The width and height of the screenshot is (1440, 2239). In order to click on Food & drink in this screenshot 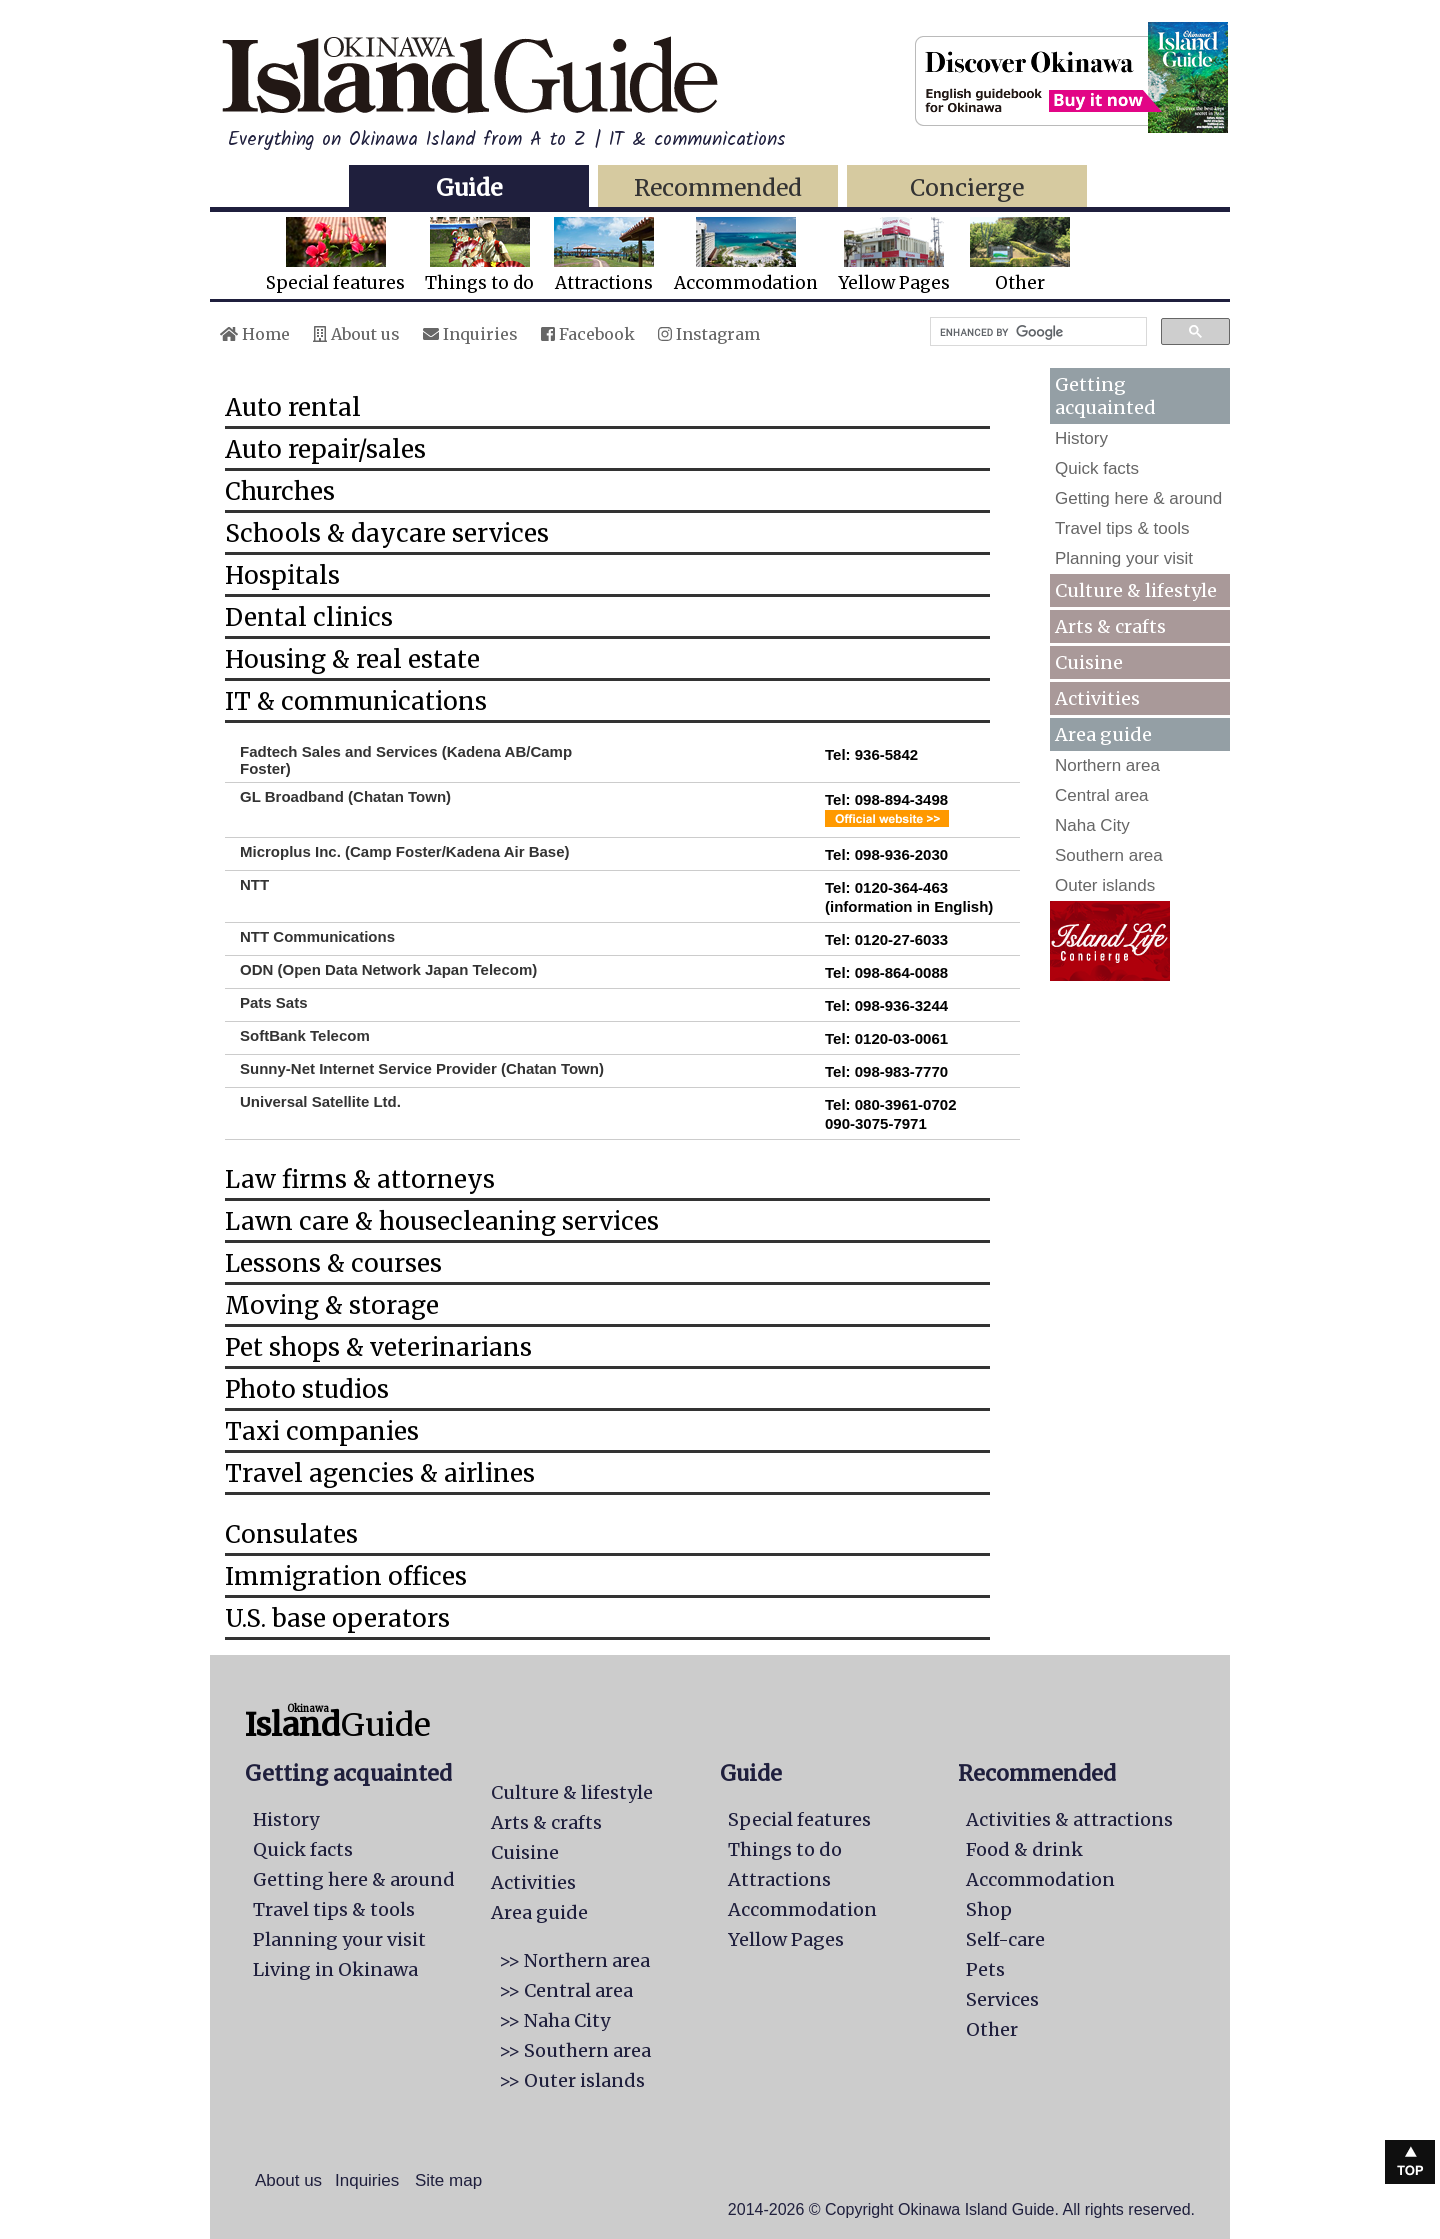, I will do `click(1024, 1849)`.